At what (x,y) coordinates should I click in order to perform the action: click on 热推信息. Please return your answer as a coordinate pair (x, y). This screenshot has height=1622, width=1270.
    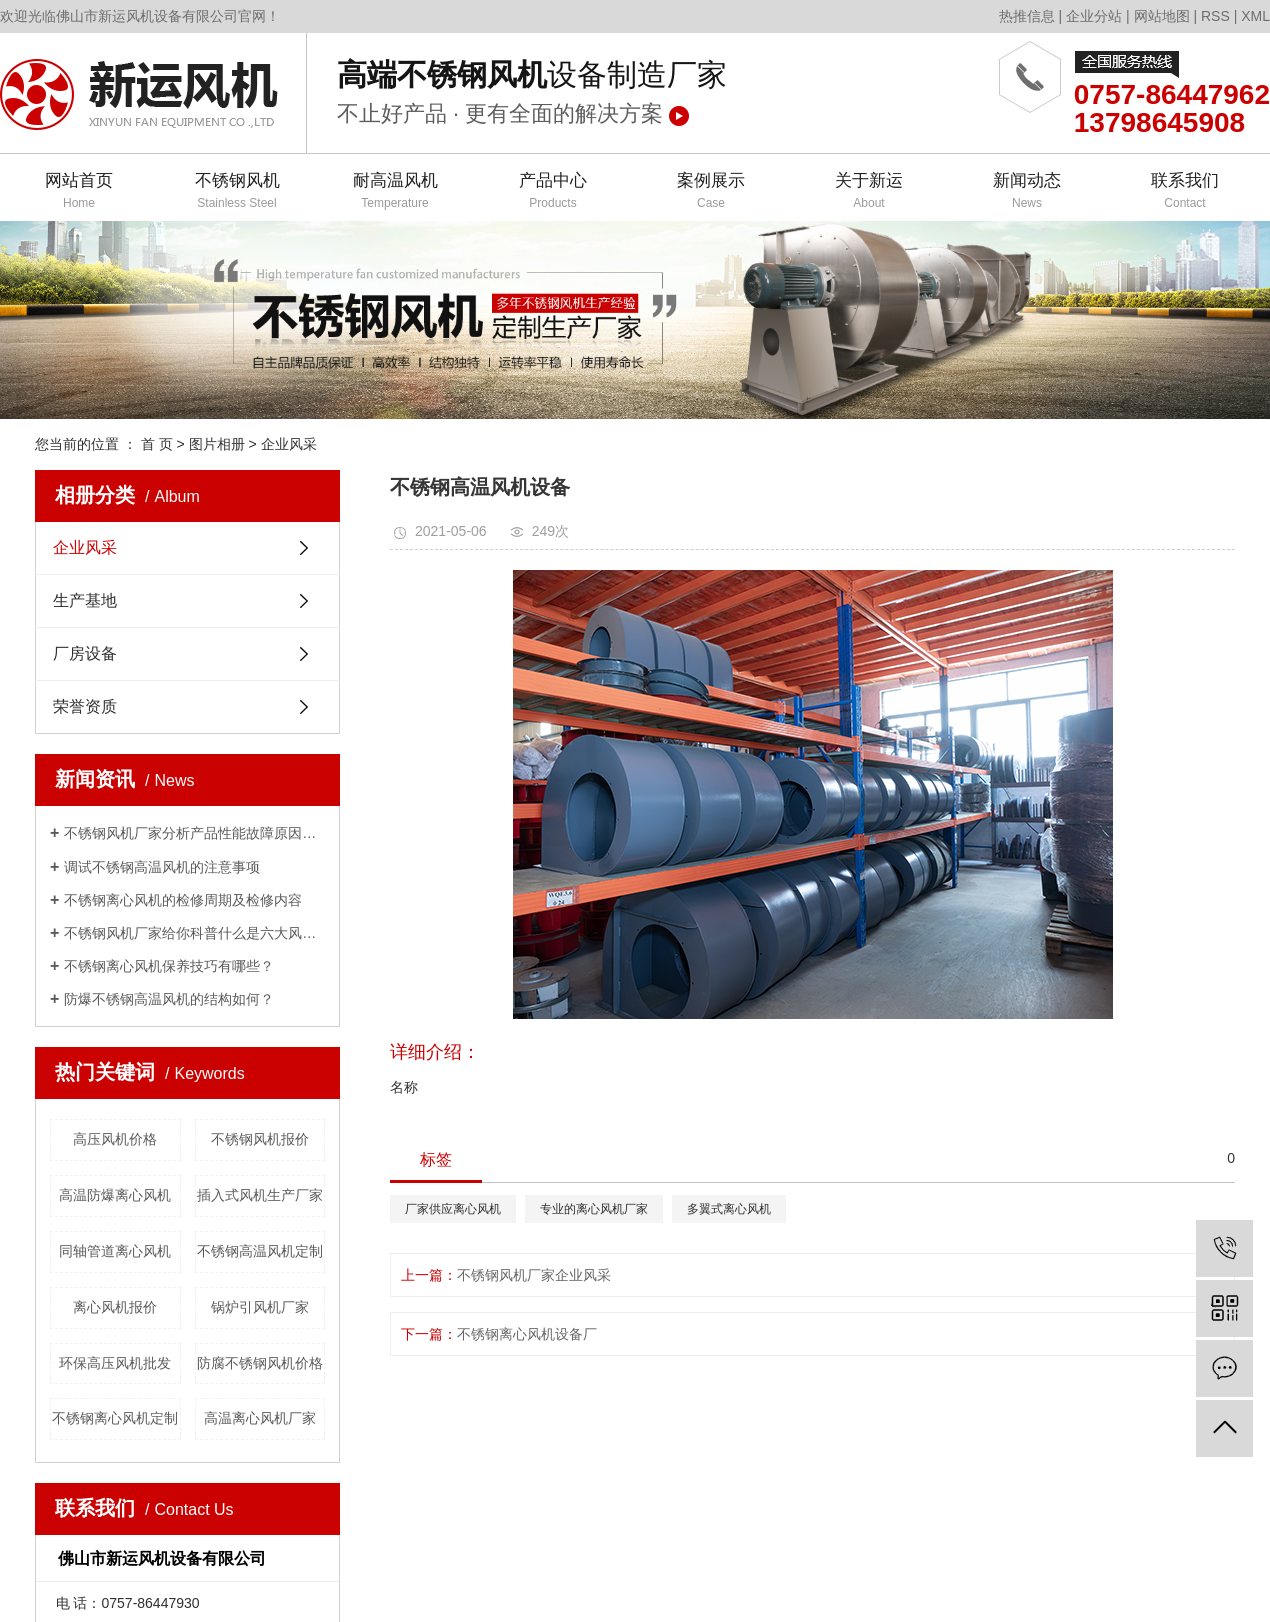
    Looking at the image, I should click on (1027, 16).